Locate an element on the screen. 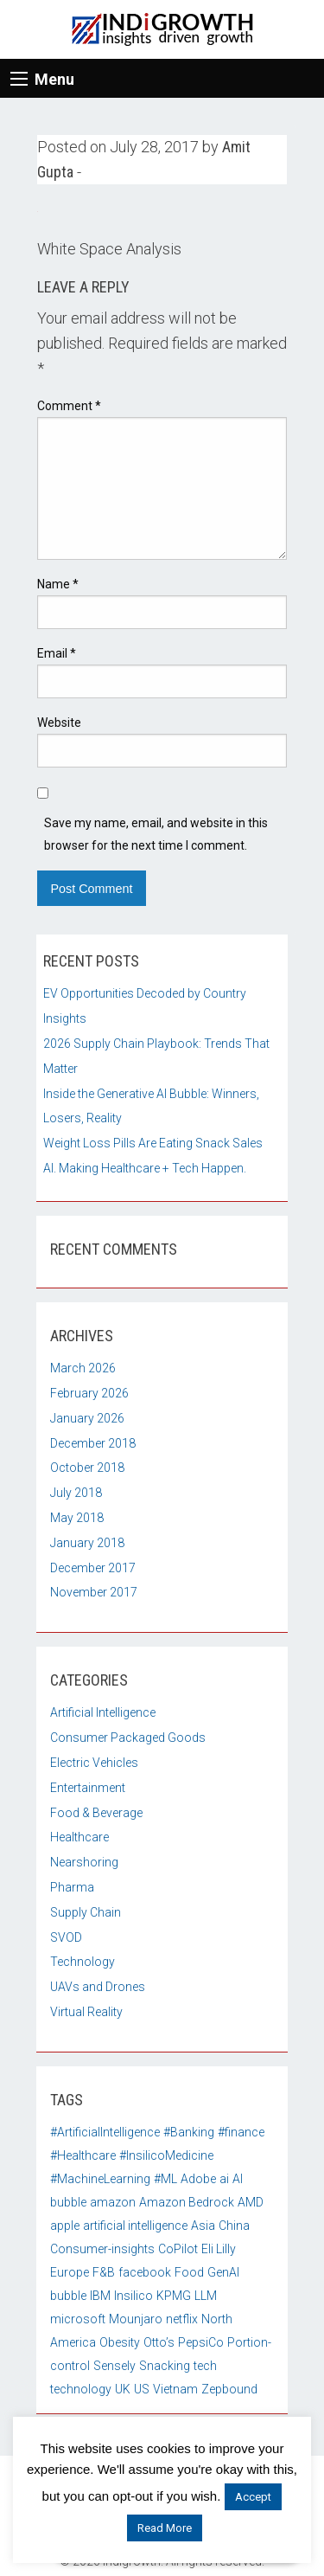 The height and width of the screenshot is (2576, 324). LLM [LLM (1 item)] is located at coordinates (205, 2296).